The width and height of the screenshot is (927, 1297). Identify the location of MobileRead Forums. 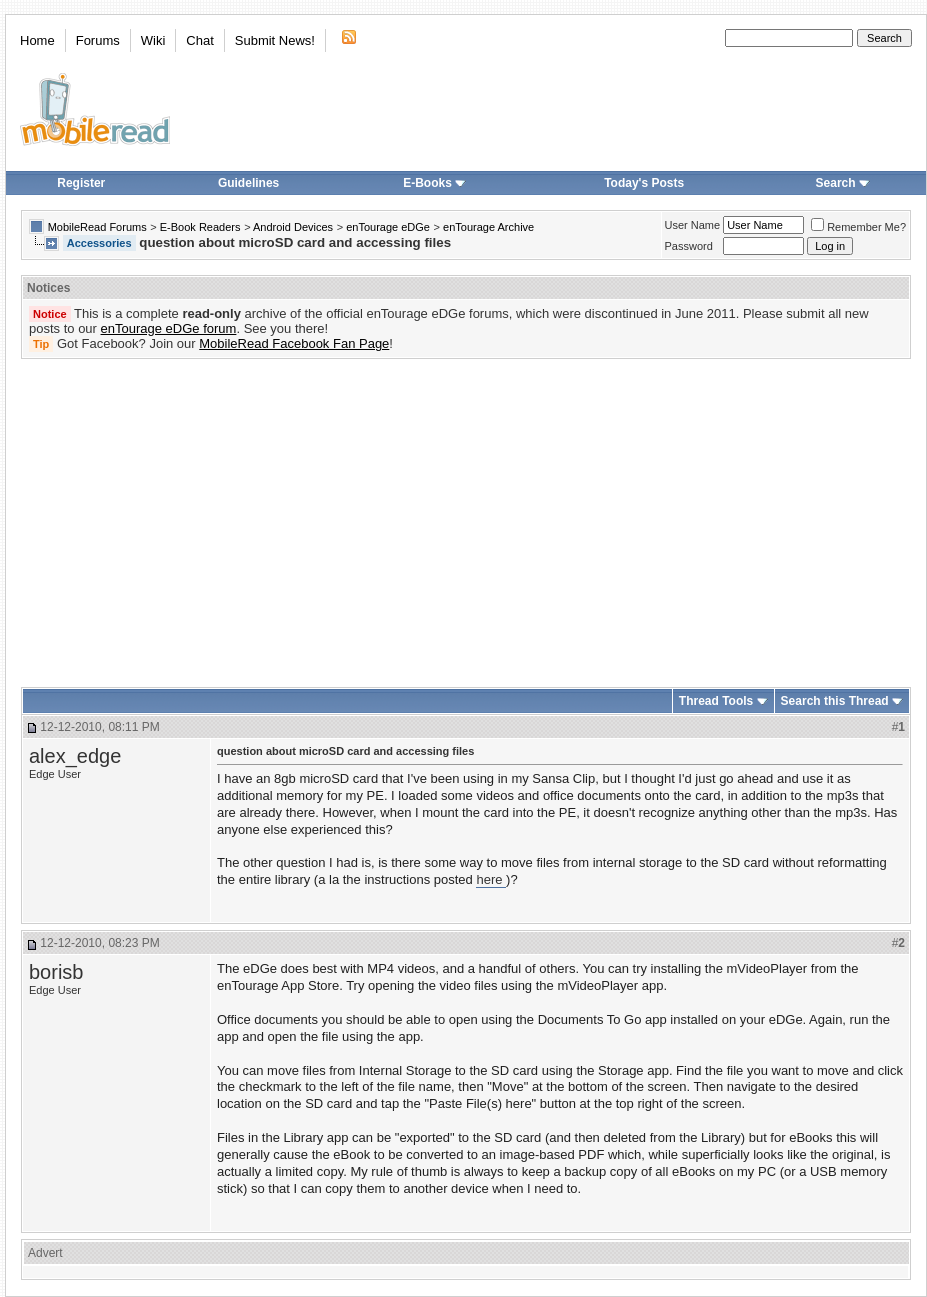
(97, 227).